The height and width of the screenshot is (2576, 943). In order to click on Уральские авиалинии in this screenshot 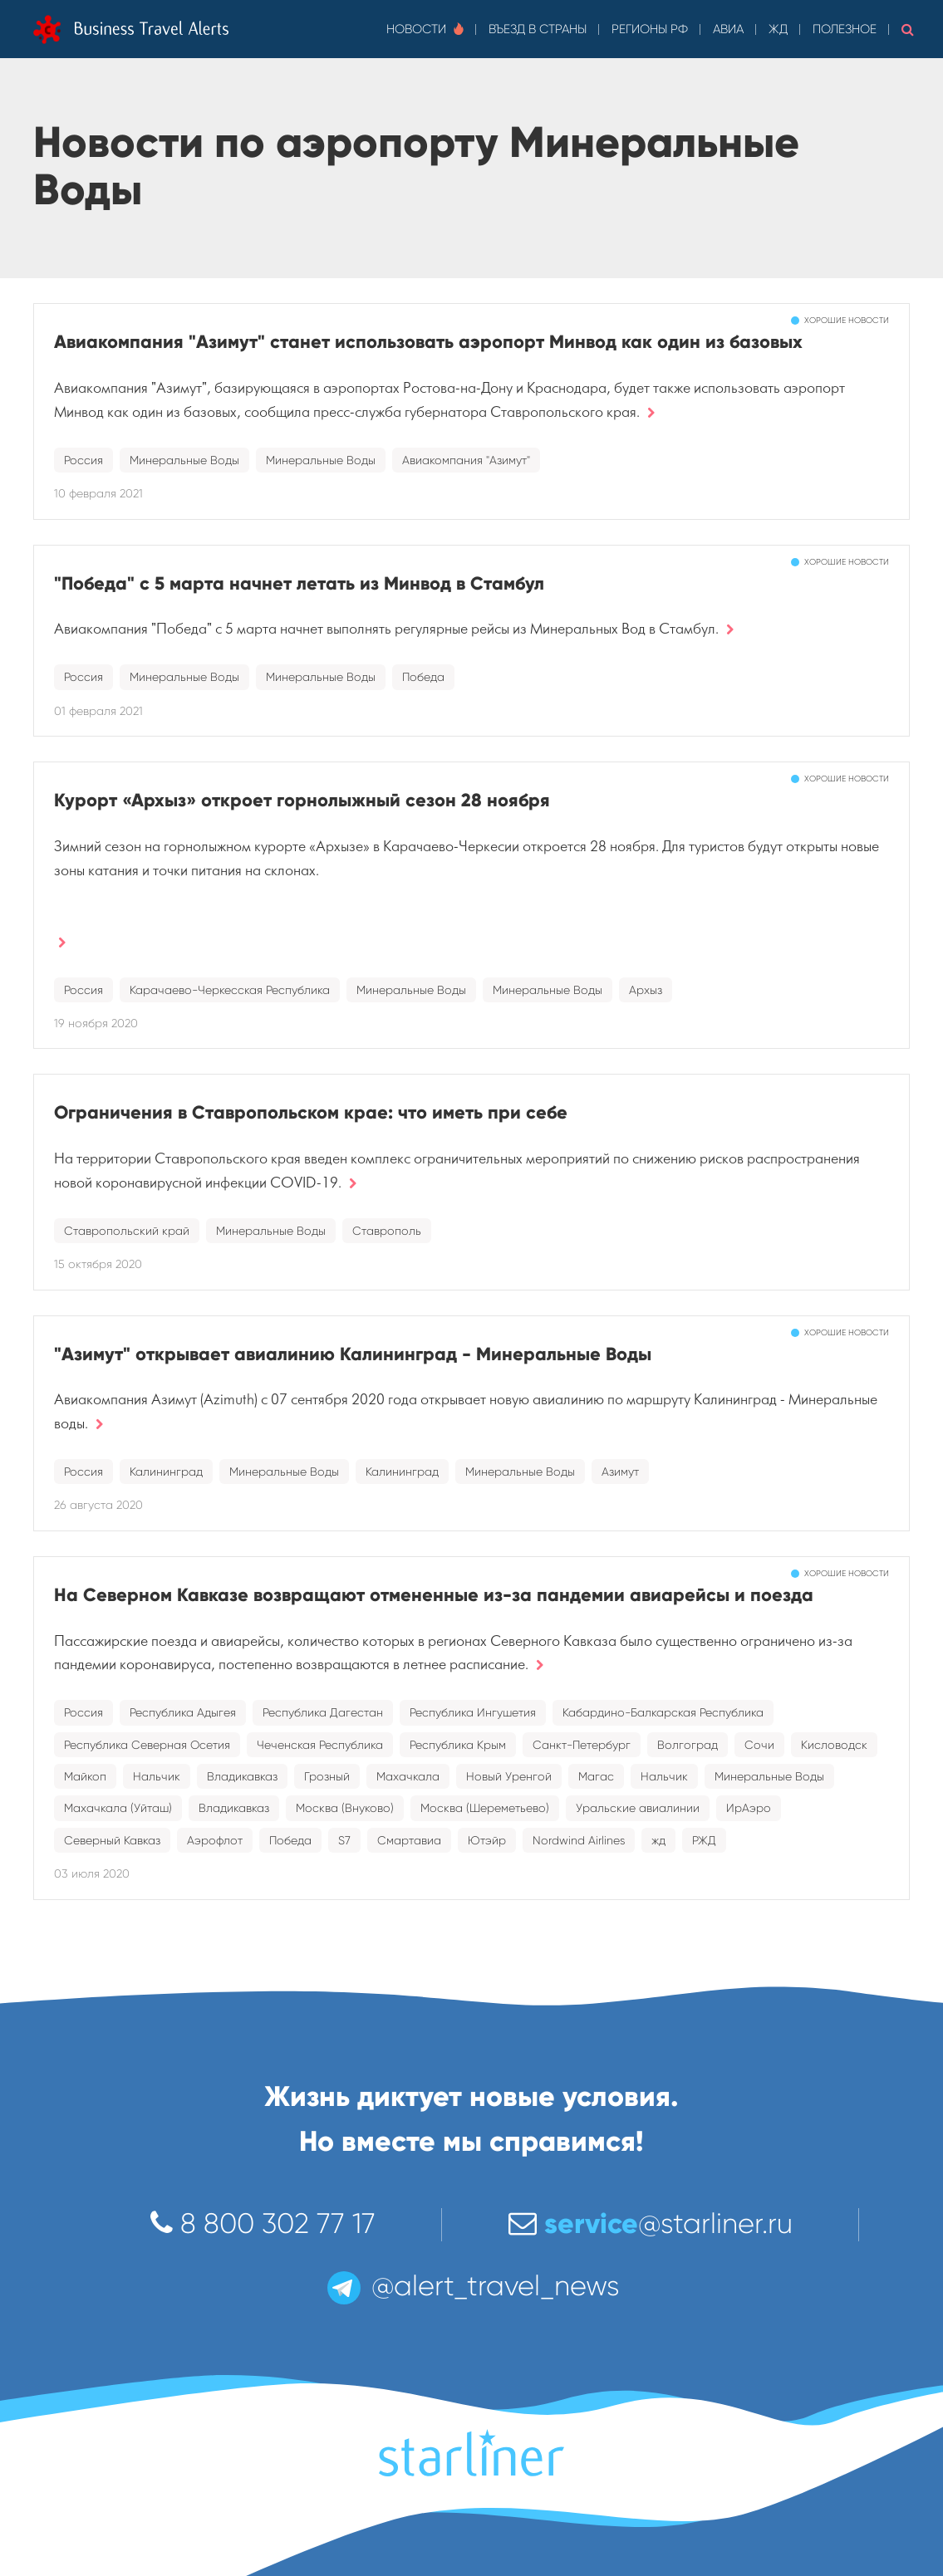, I will do `click(638, 1807)`.